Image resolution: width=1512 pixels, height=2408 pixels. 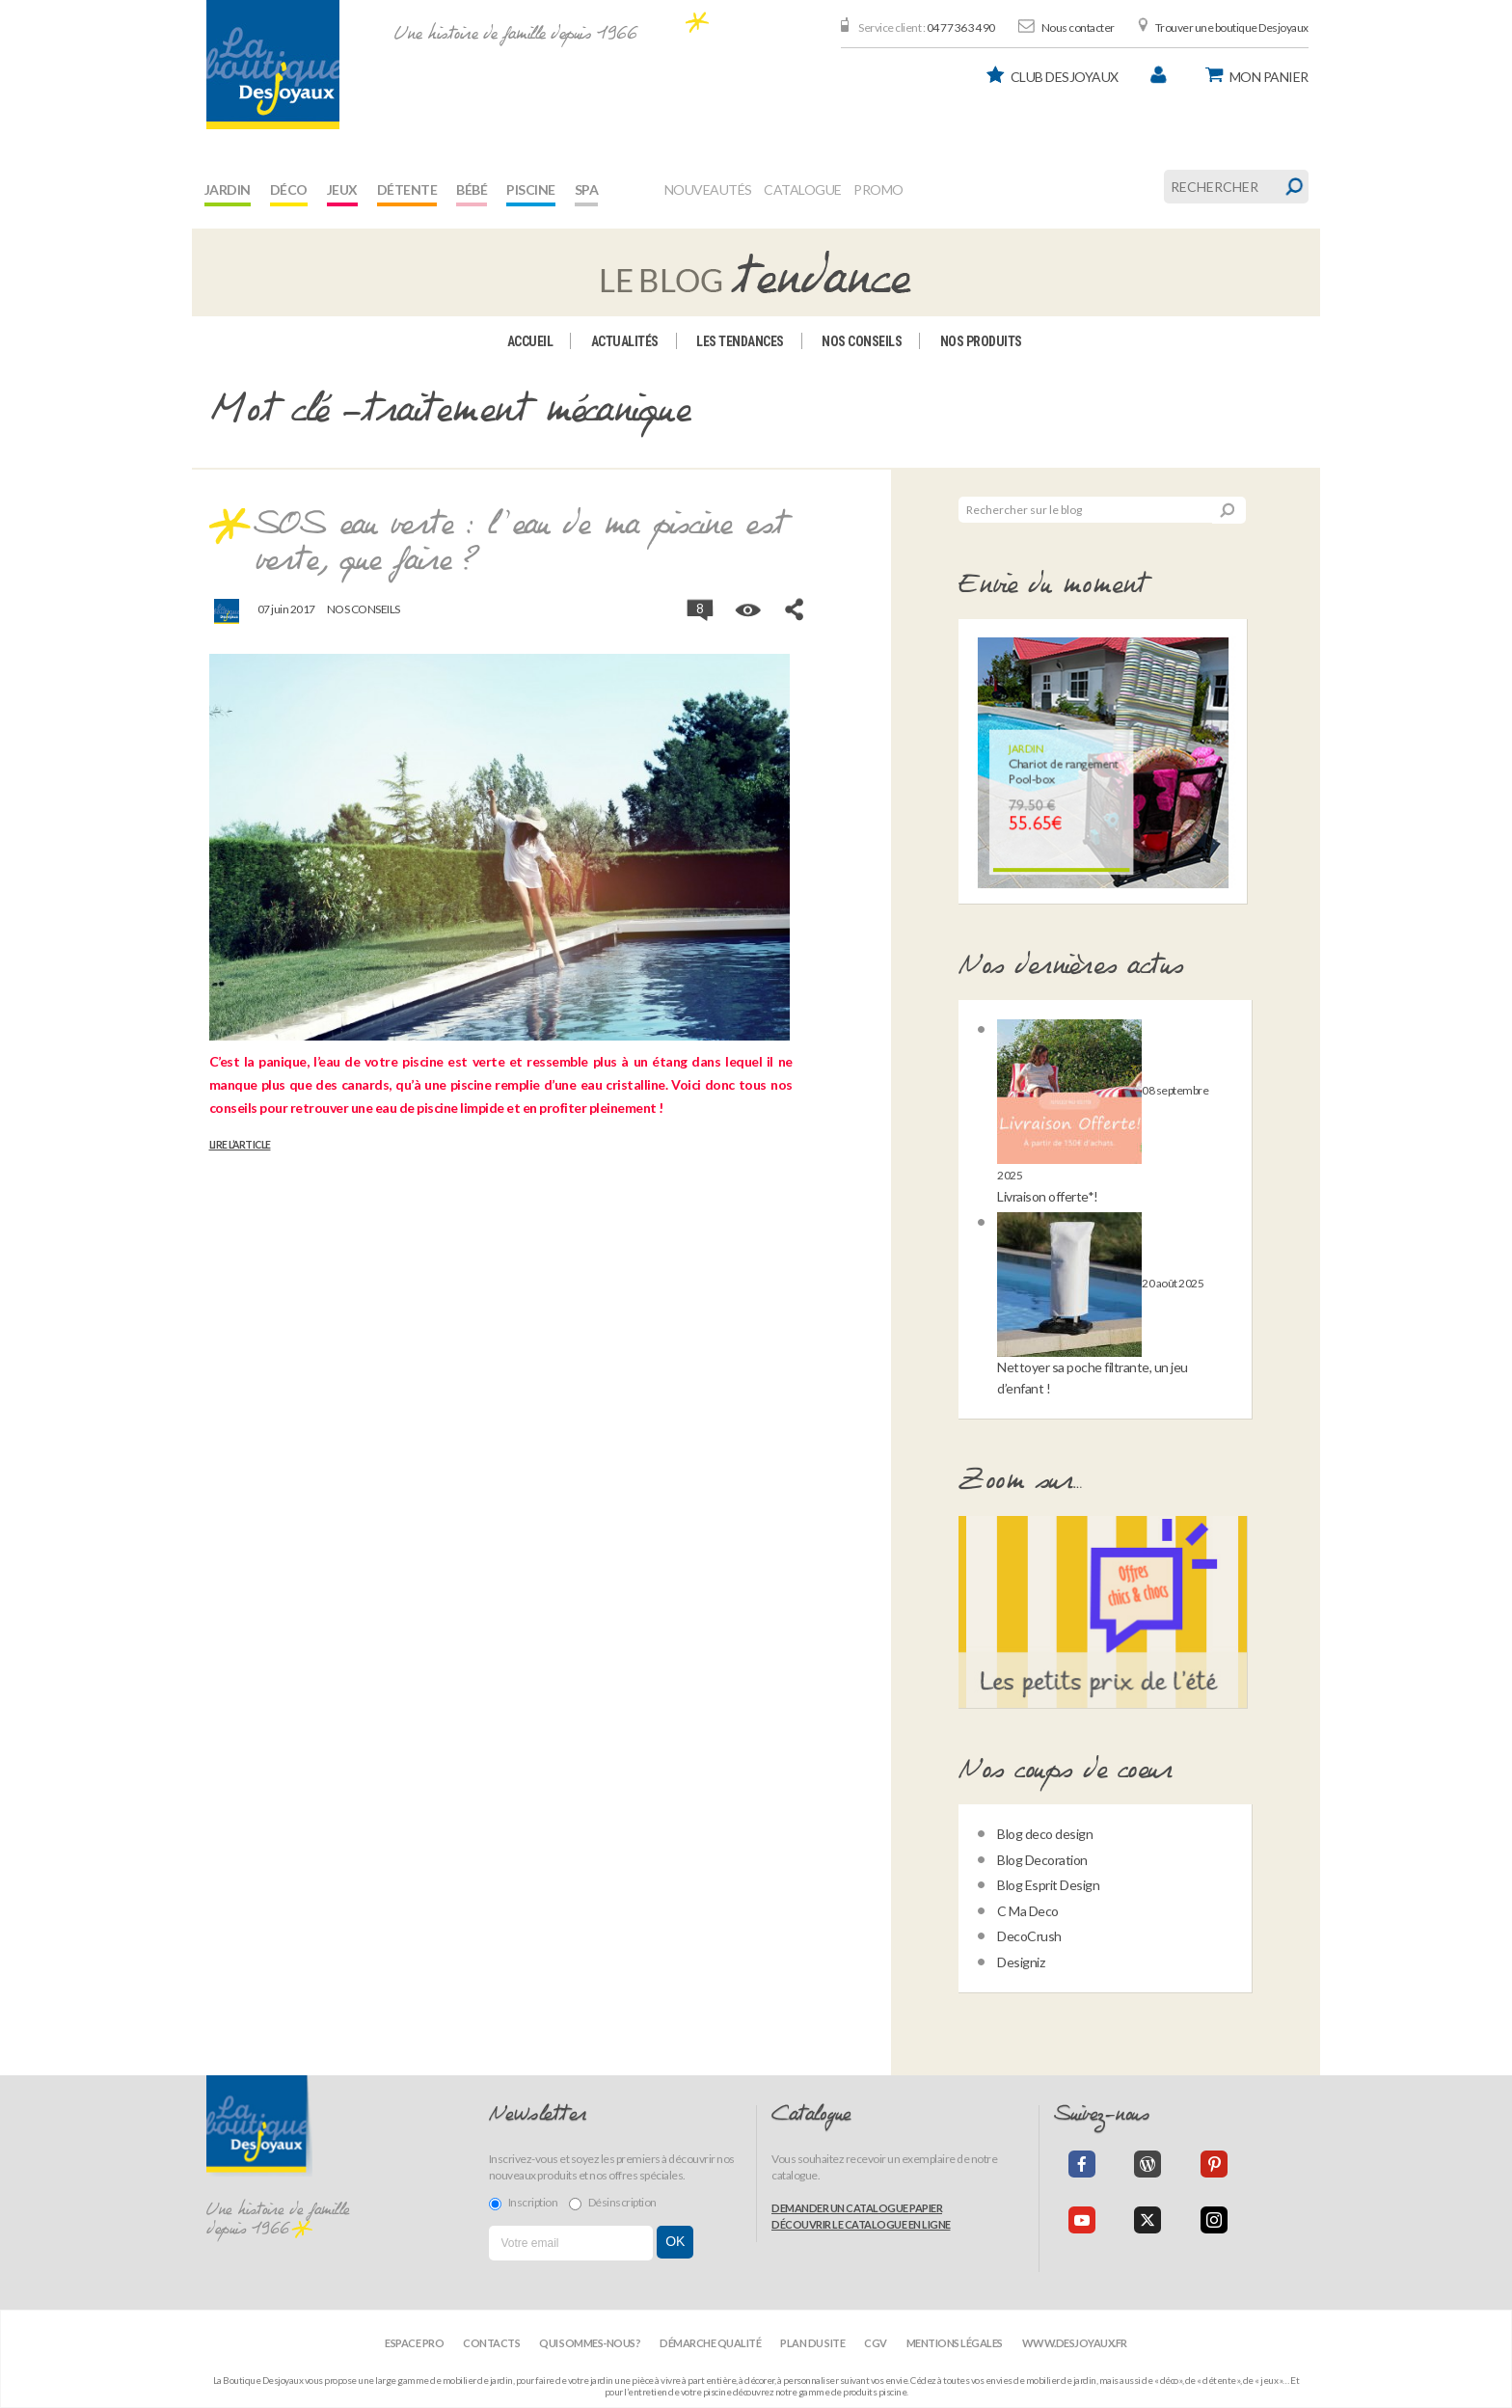 I want to click on Contacts, so click(x=491, y=2343).